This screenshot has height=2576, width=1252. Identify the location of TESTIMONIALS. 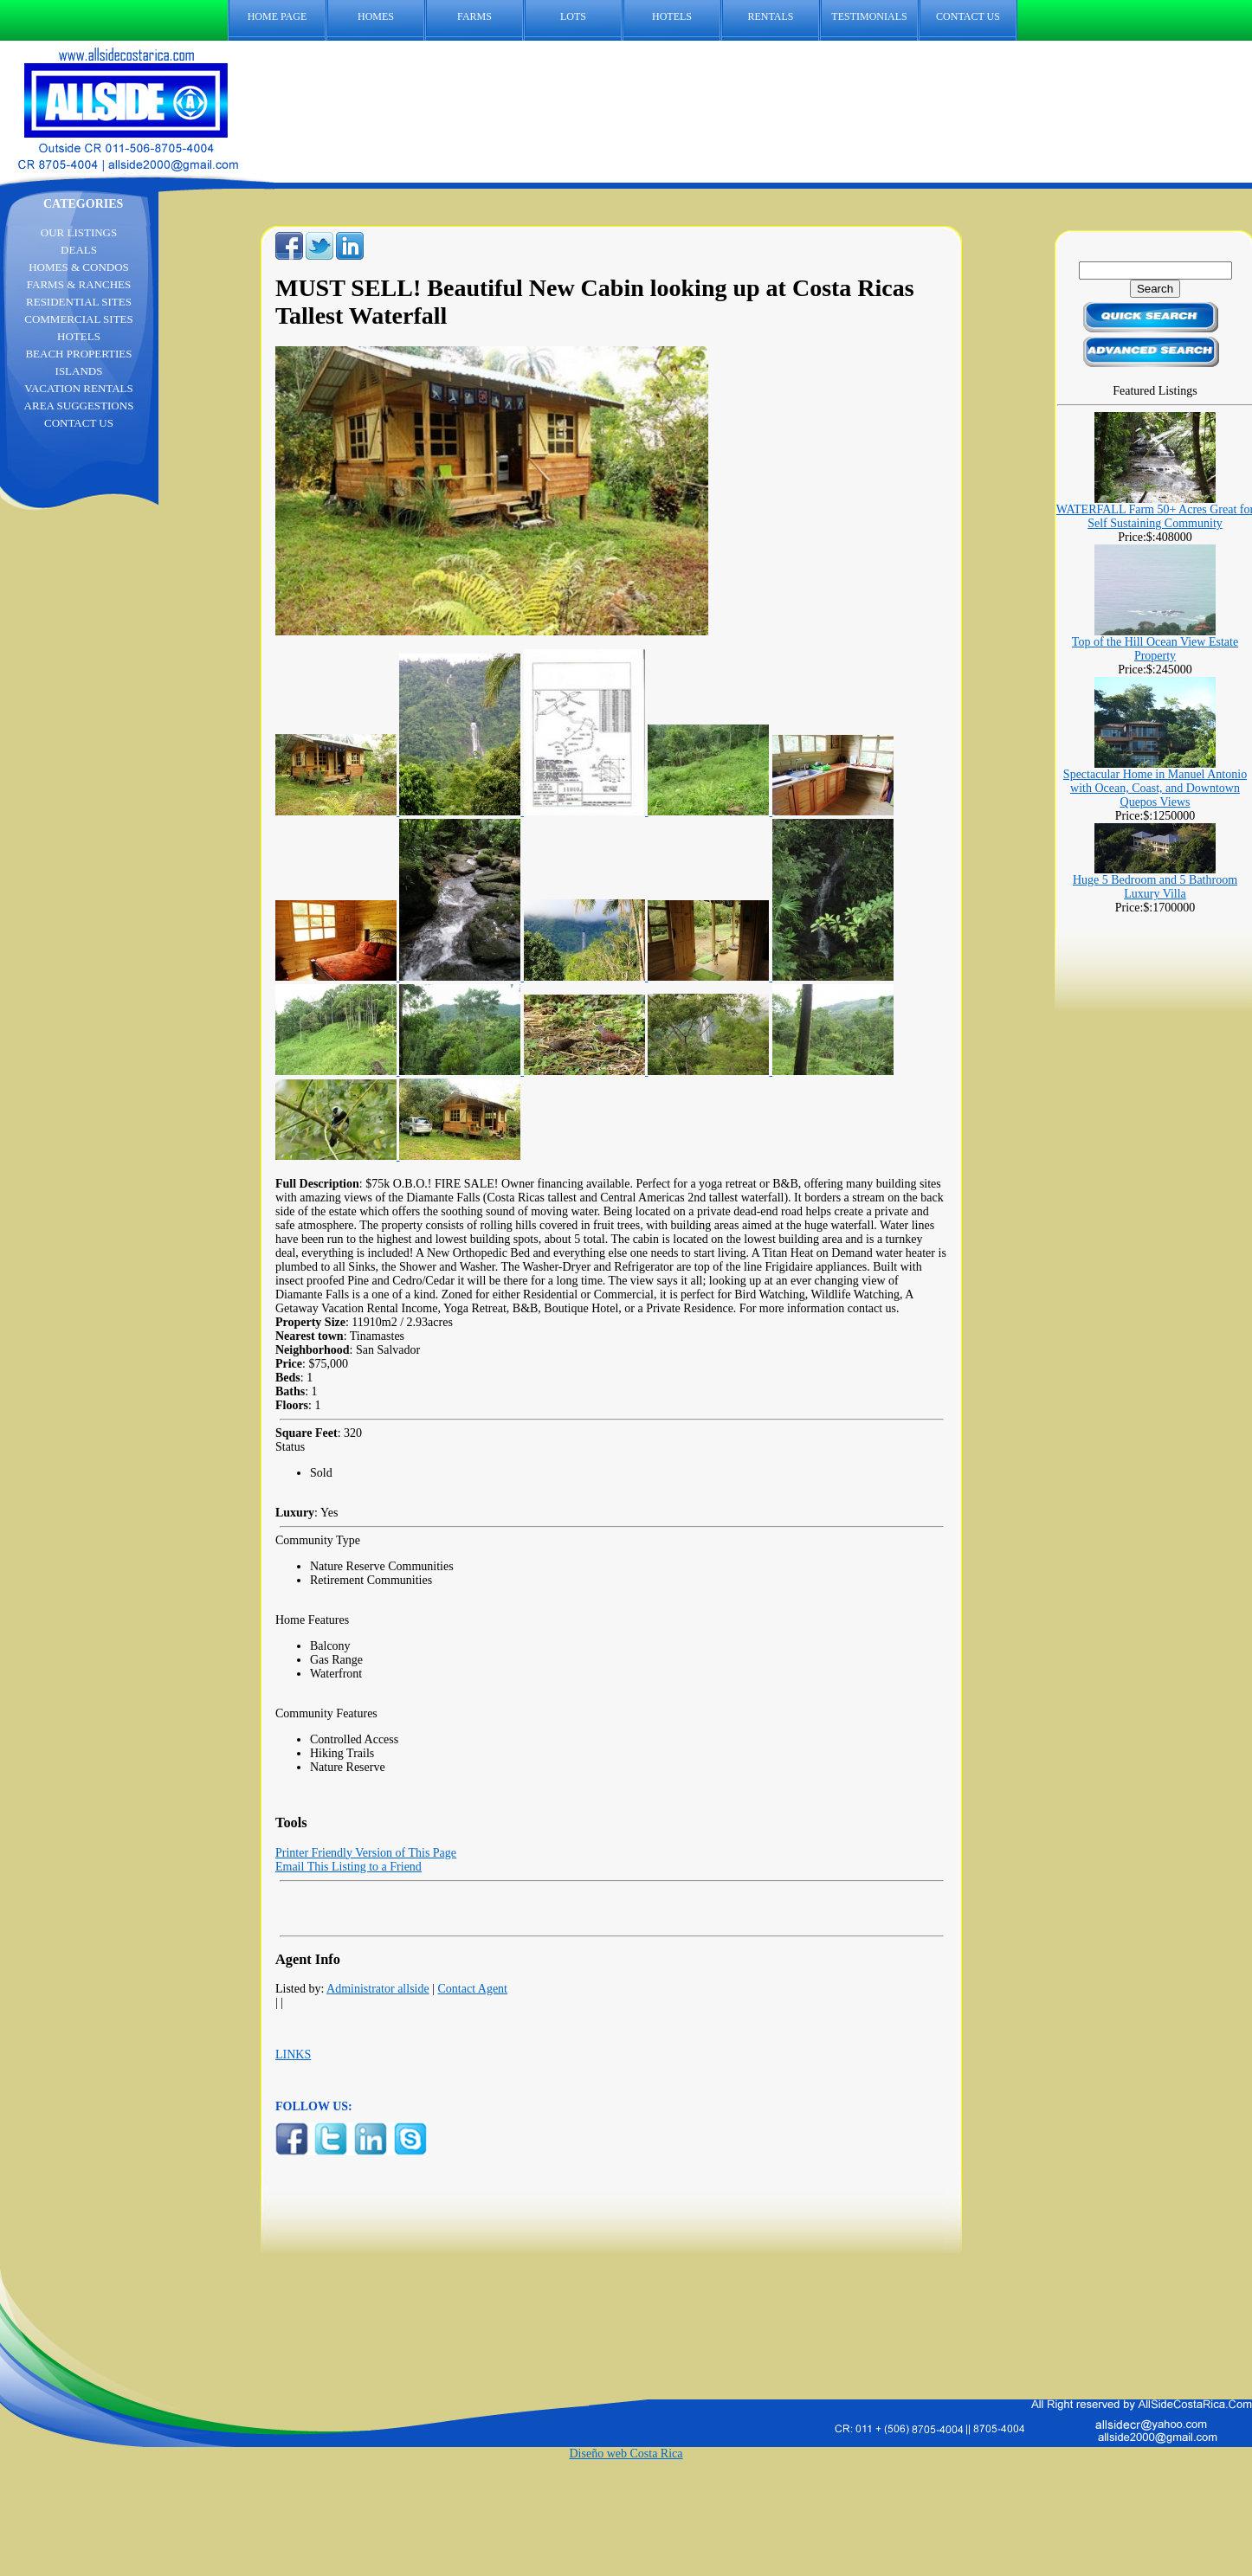
(869, 16).